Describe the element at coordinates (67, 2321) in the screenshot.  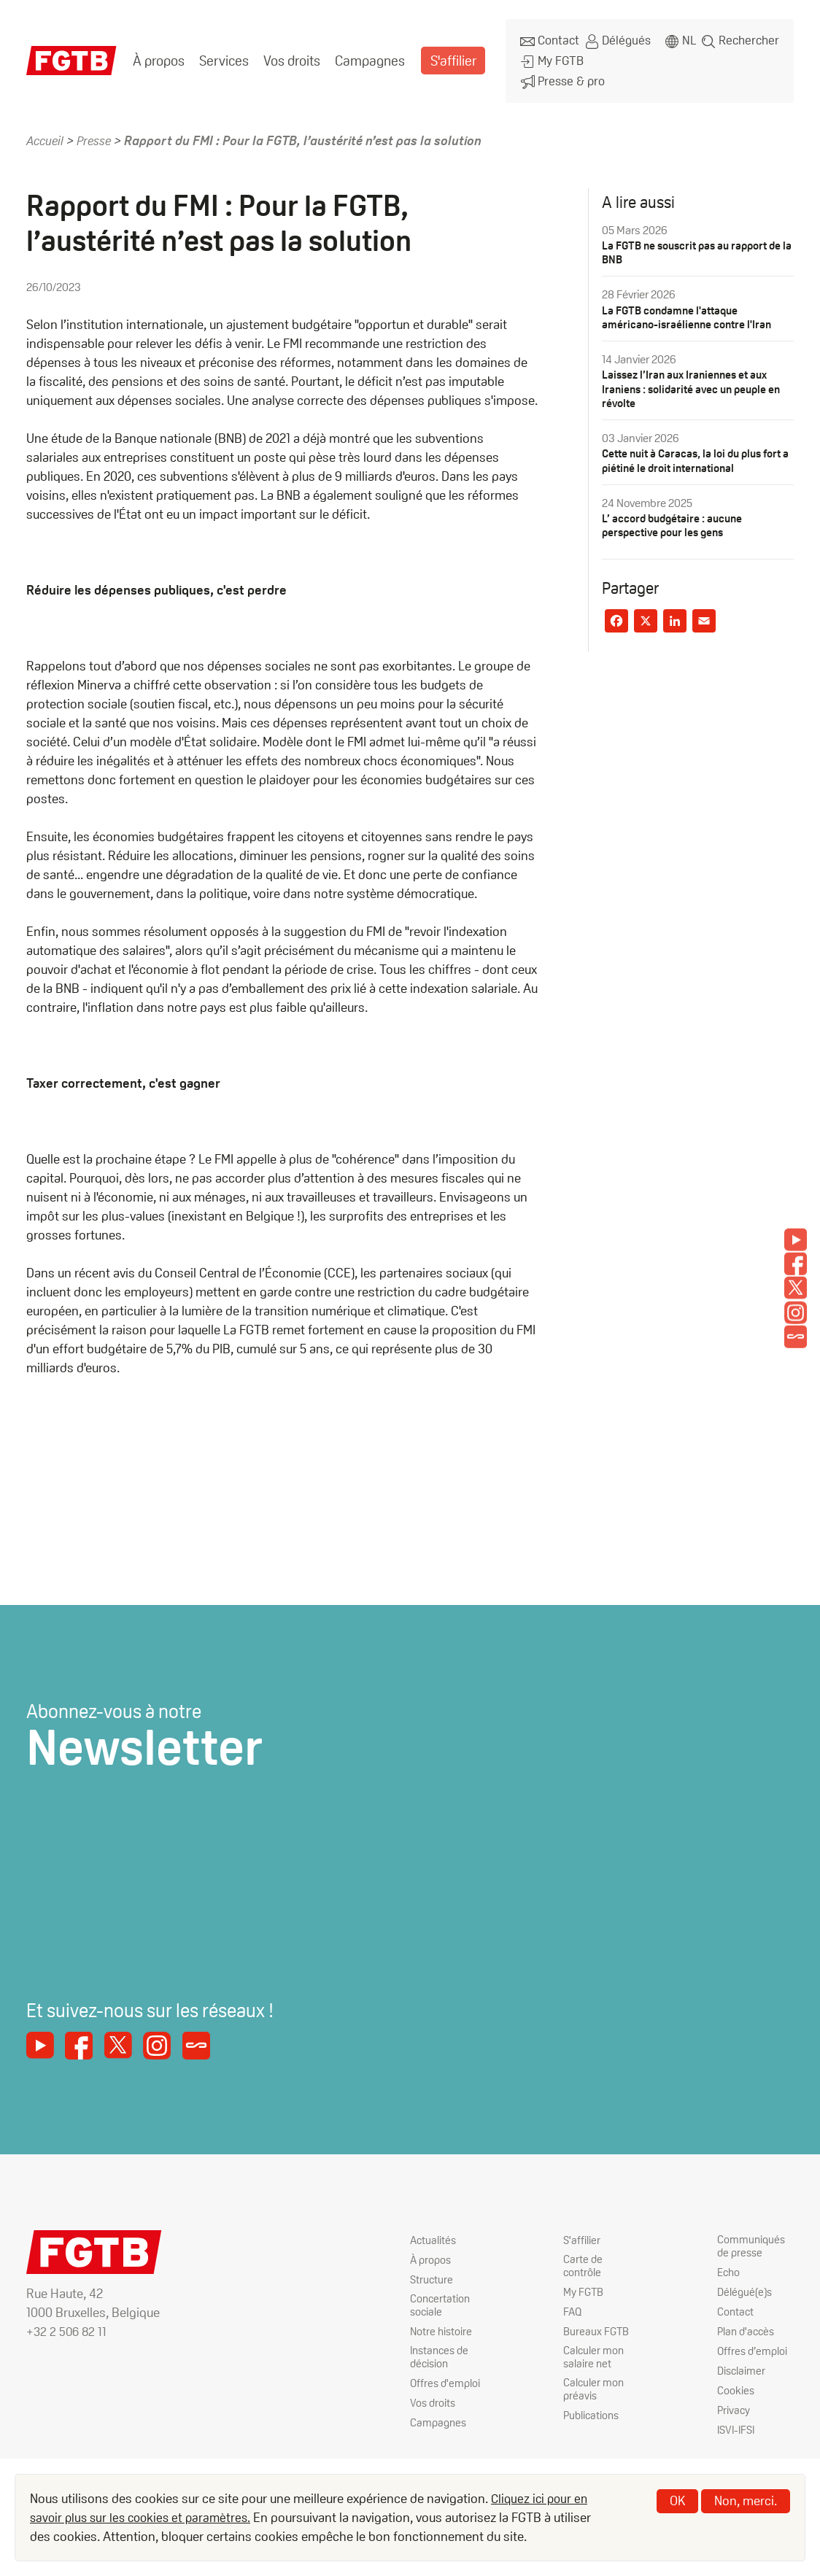
I see `+32 2 506 82 11` at that location.